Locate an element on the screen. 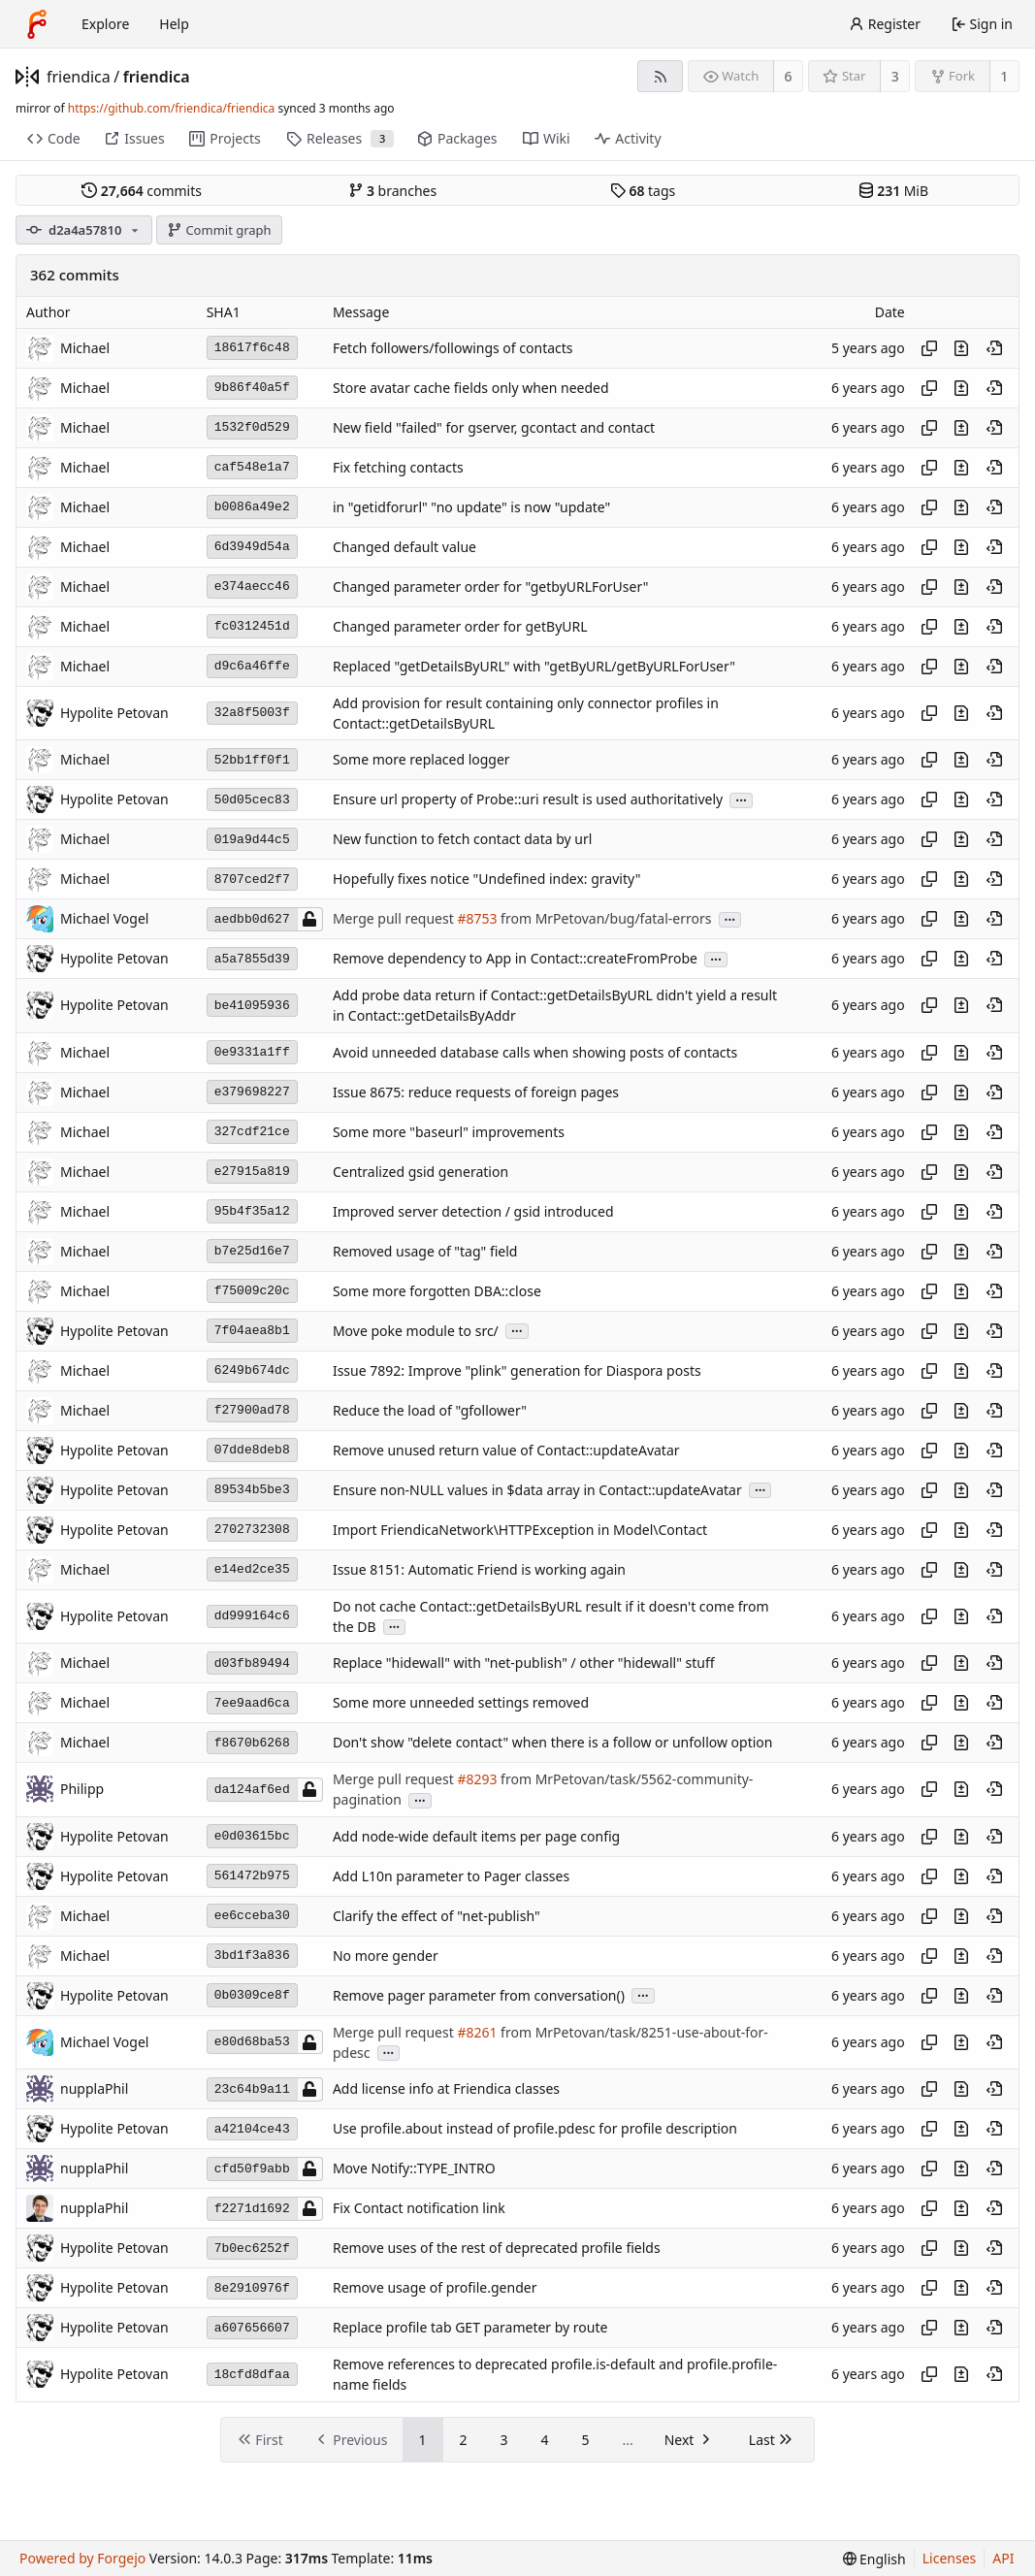  in "getidforurl" "no update" is now "update" is located at coordinates (471, 507).